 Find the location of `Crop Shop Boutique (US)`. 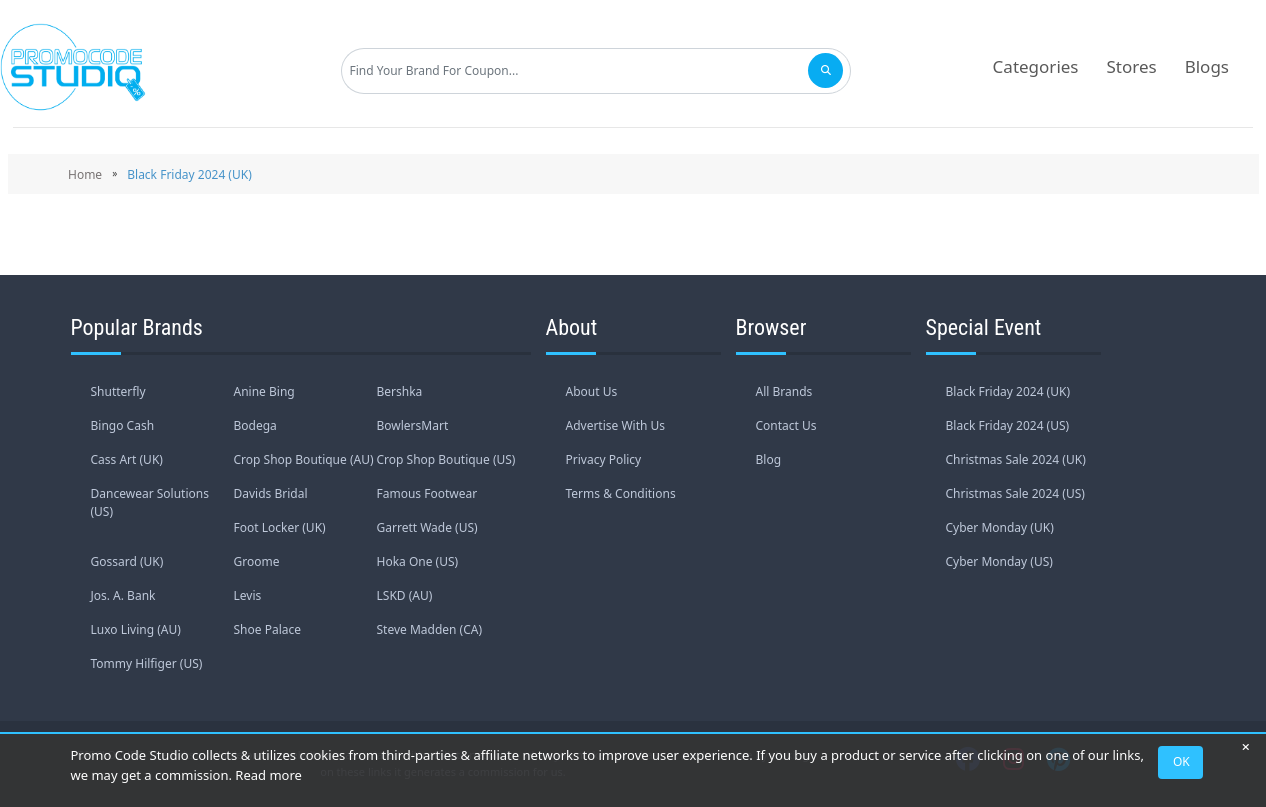

Crop Shop Boutique (US) is located at coordinates (446, 459).